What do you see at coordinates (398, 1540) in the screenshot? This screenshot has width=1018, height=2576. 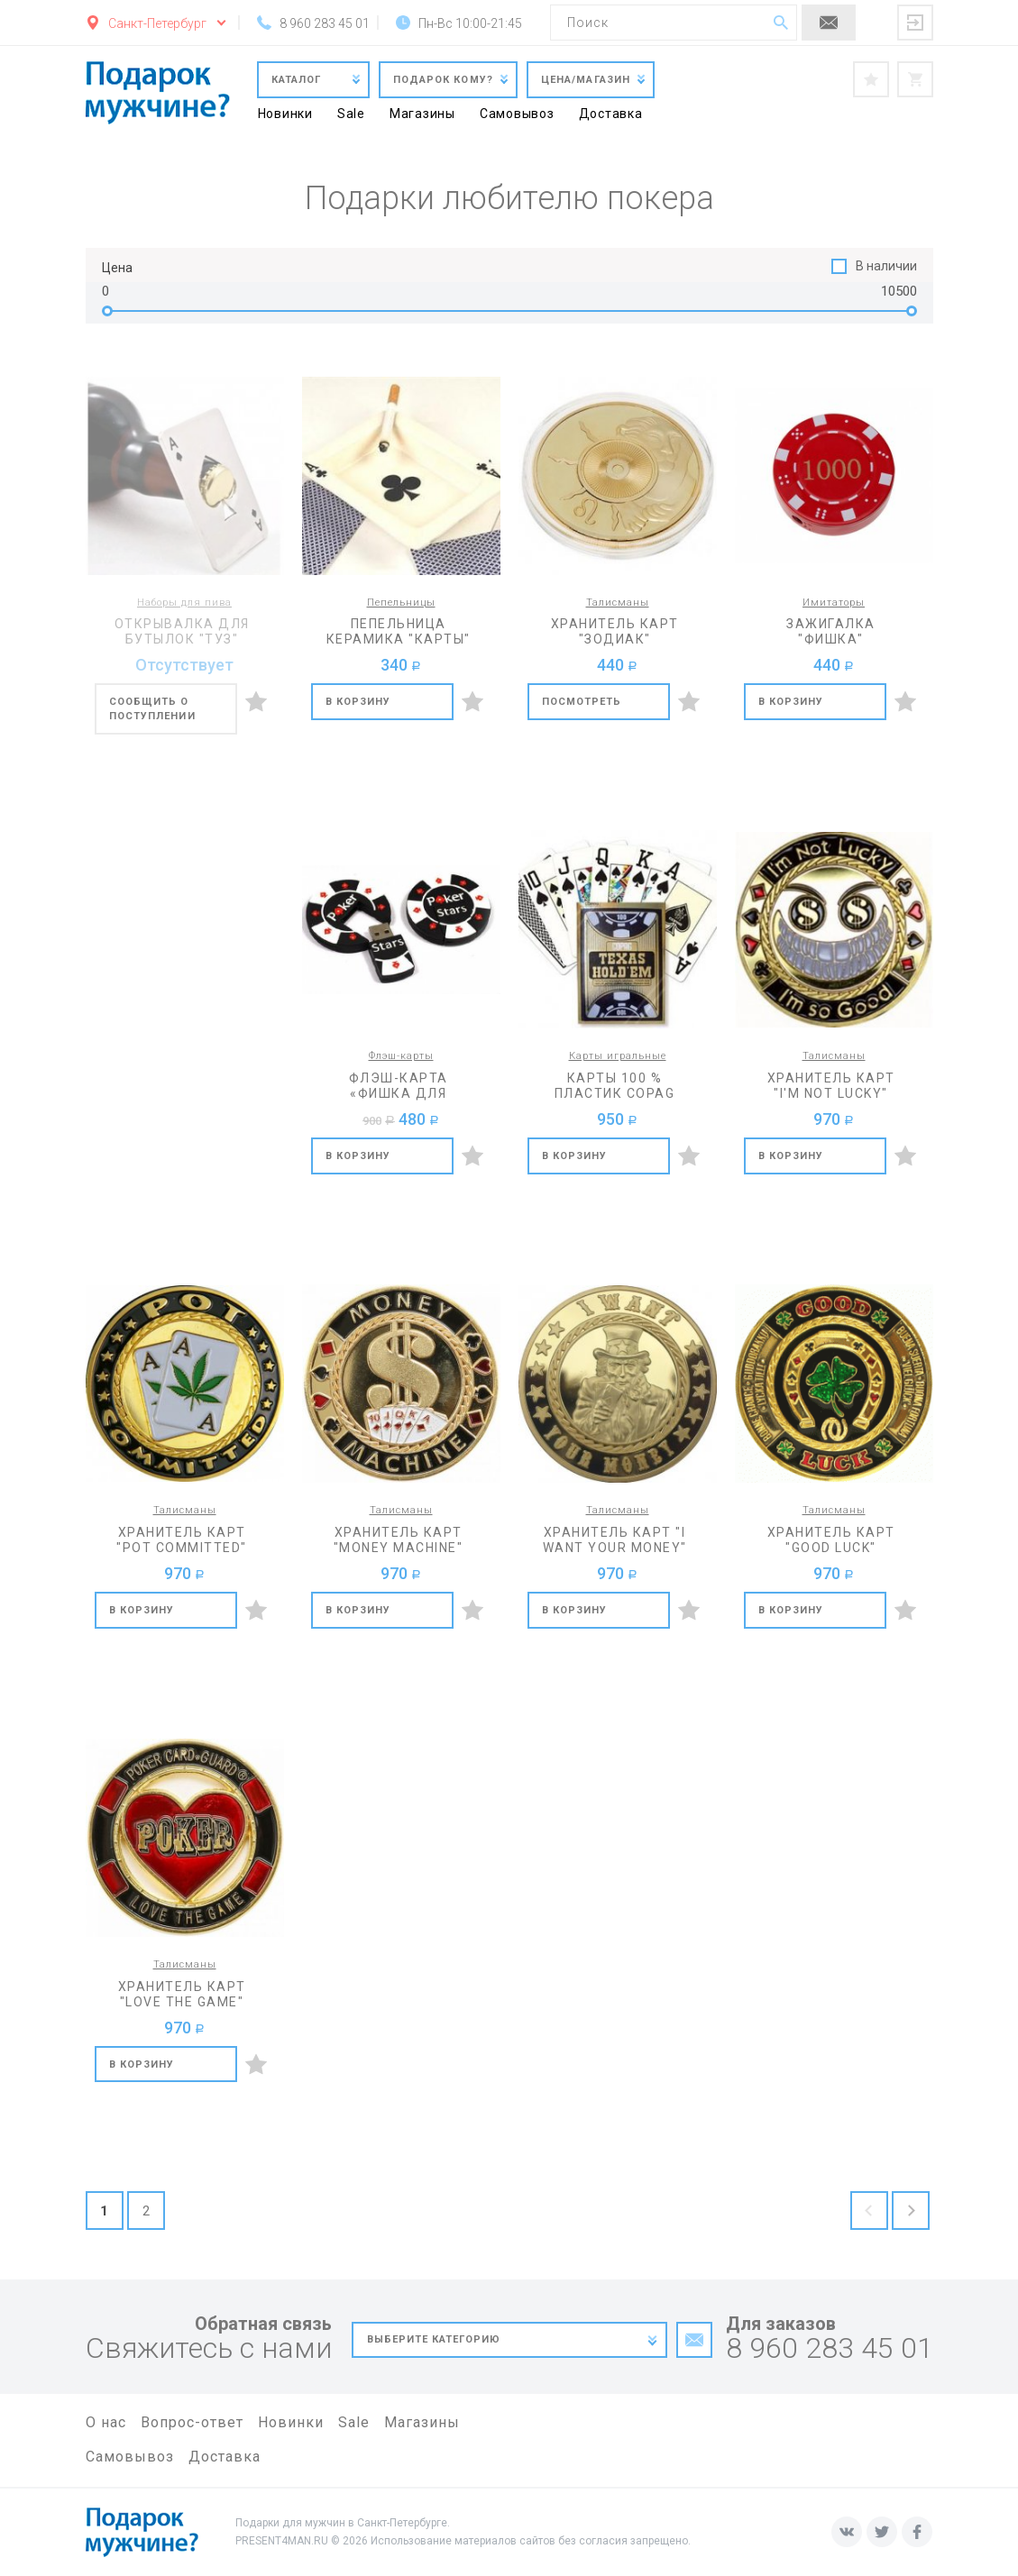 I see `Хранитель карт "Money machine"` at bounding box center [398, 1540].